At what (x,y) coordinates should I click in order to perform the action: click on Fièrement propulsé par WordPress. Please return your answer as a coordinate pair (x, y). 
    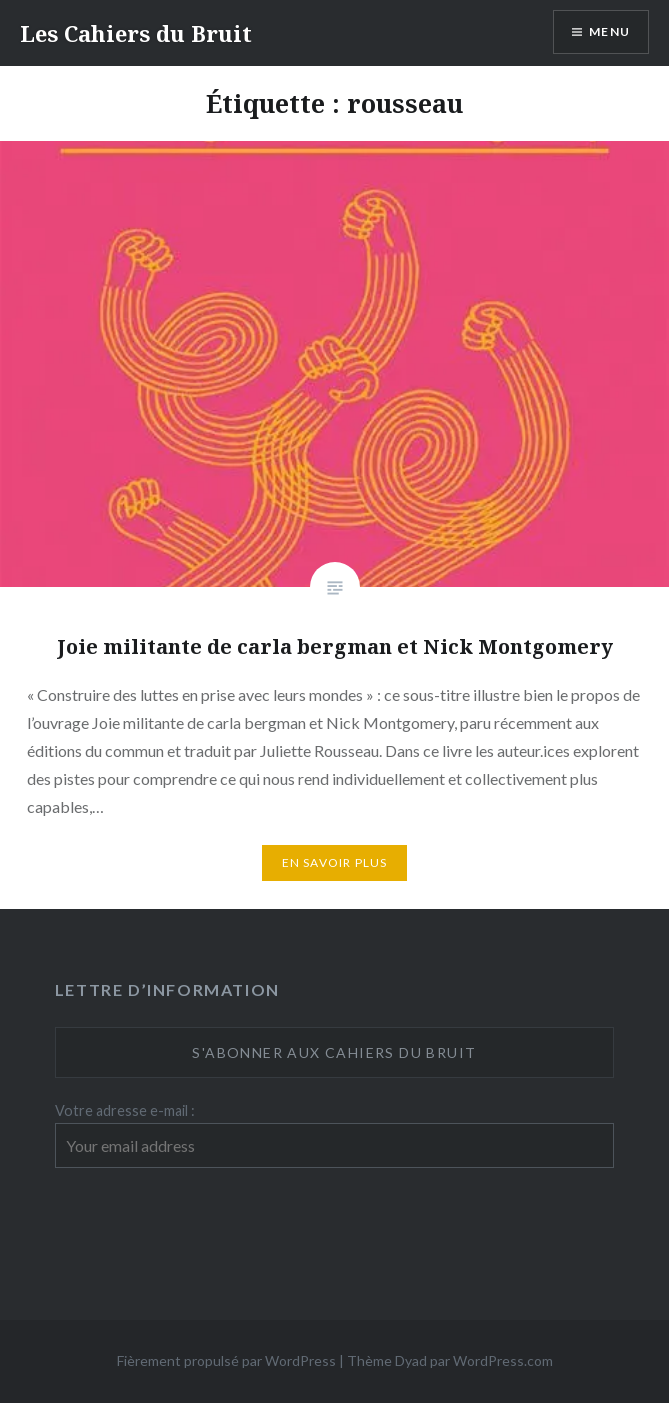
    Looking at the image, I should click on (226, 1360).